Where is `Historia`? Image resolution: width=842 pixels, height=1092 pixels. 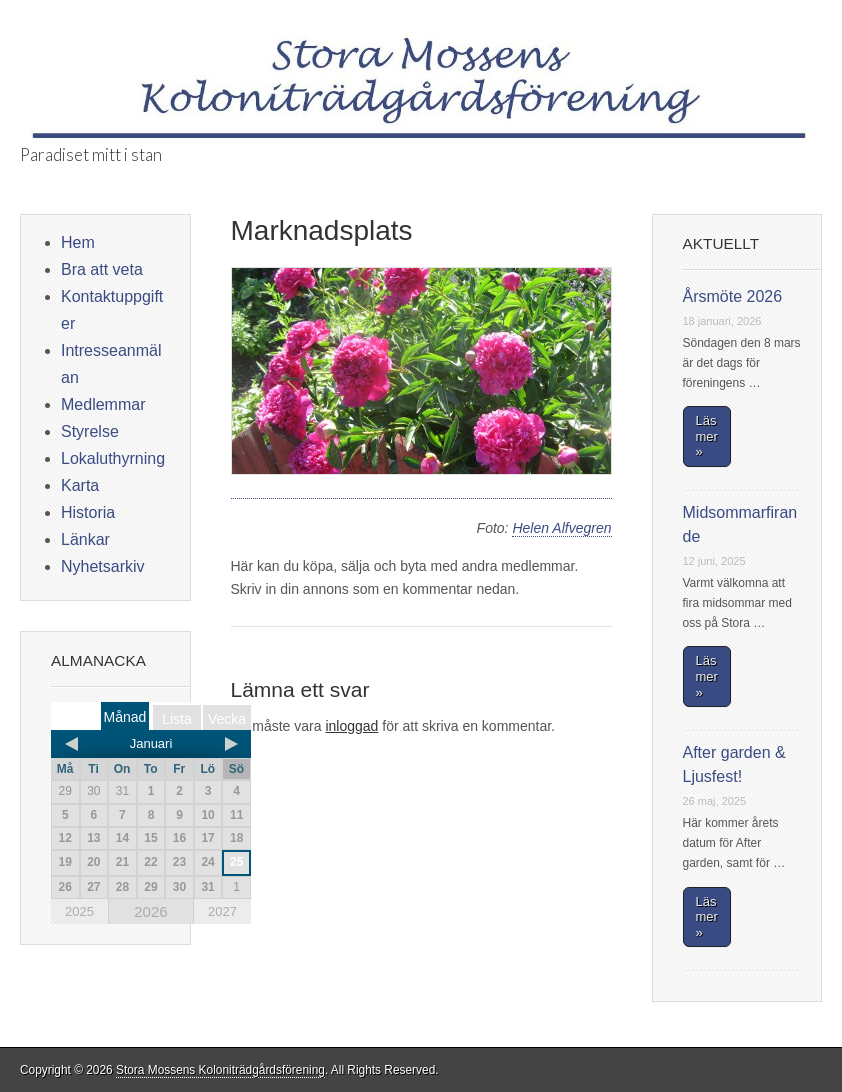
Historia is located at coordinates (88, 512).